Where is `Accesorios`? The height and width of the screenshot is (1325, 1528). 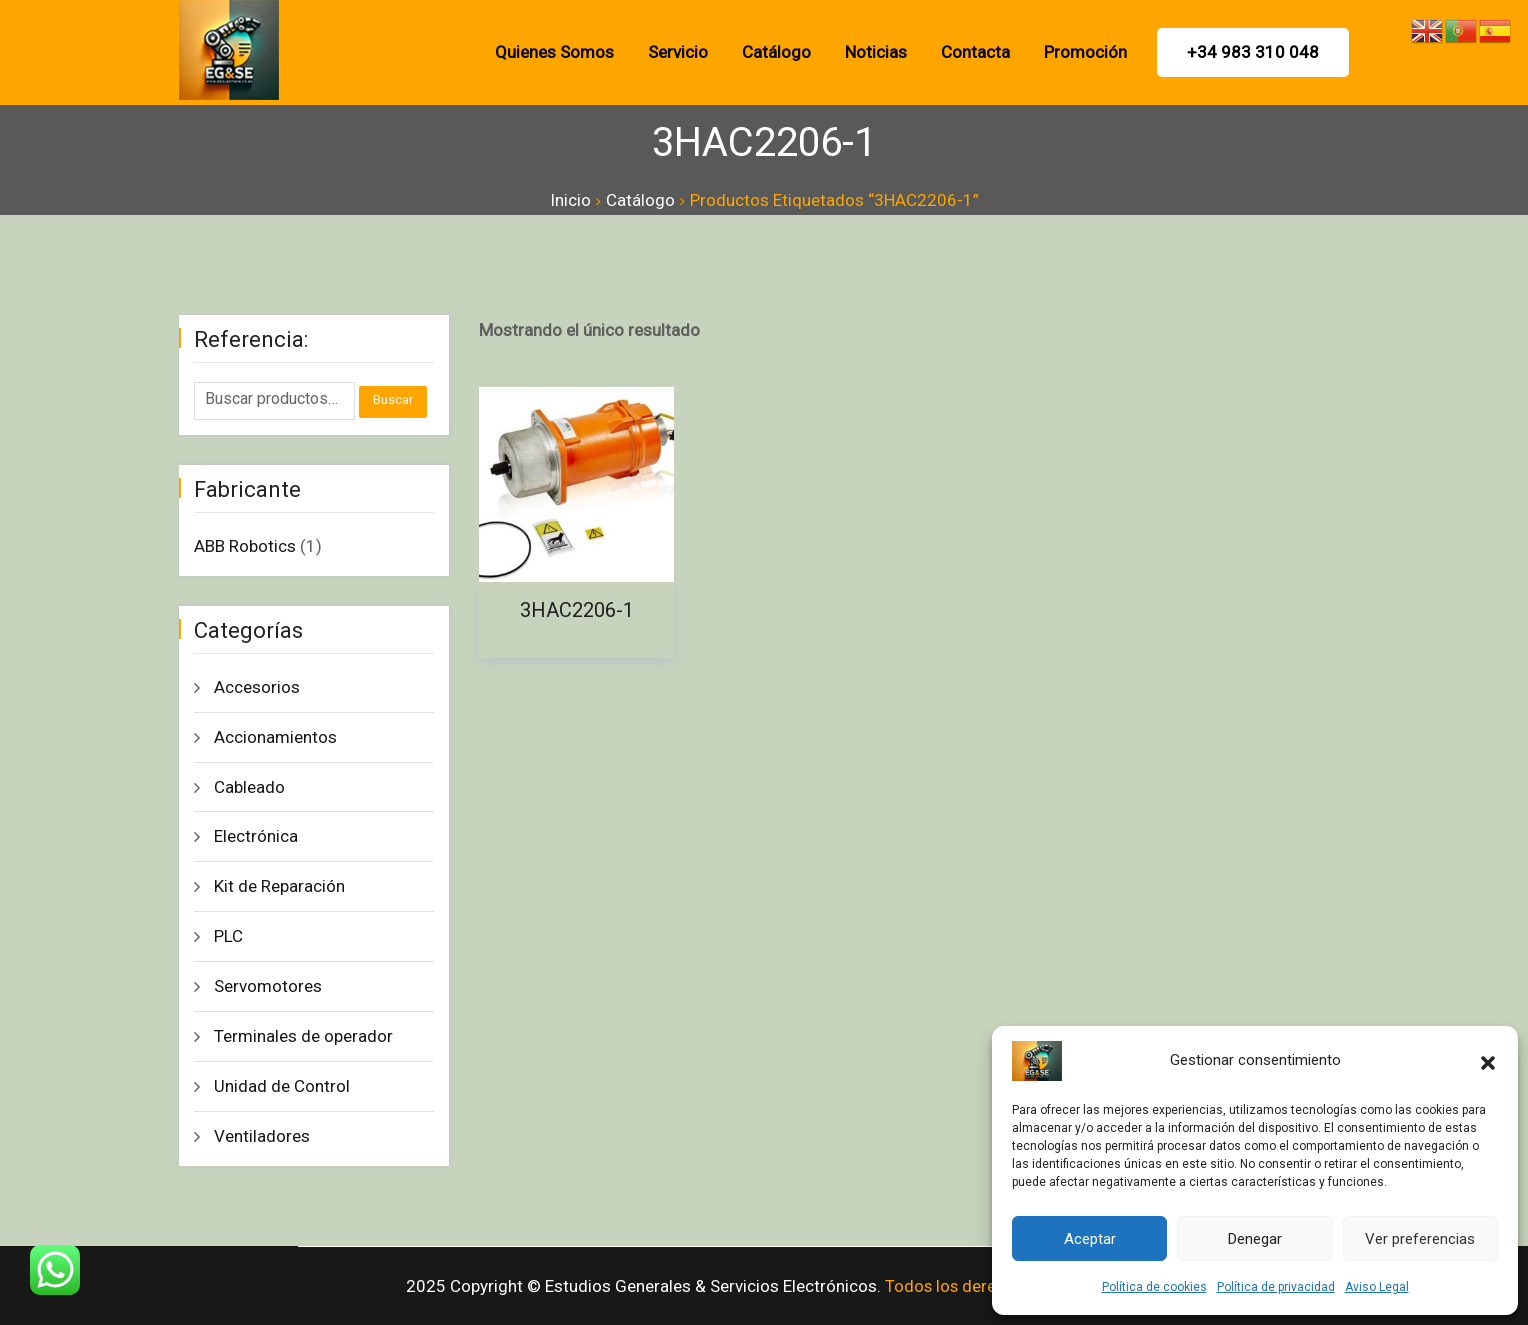
Accesorios is located at coordinates (257, 687).